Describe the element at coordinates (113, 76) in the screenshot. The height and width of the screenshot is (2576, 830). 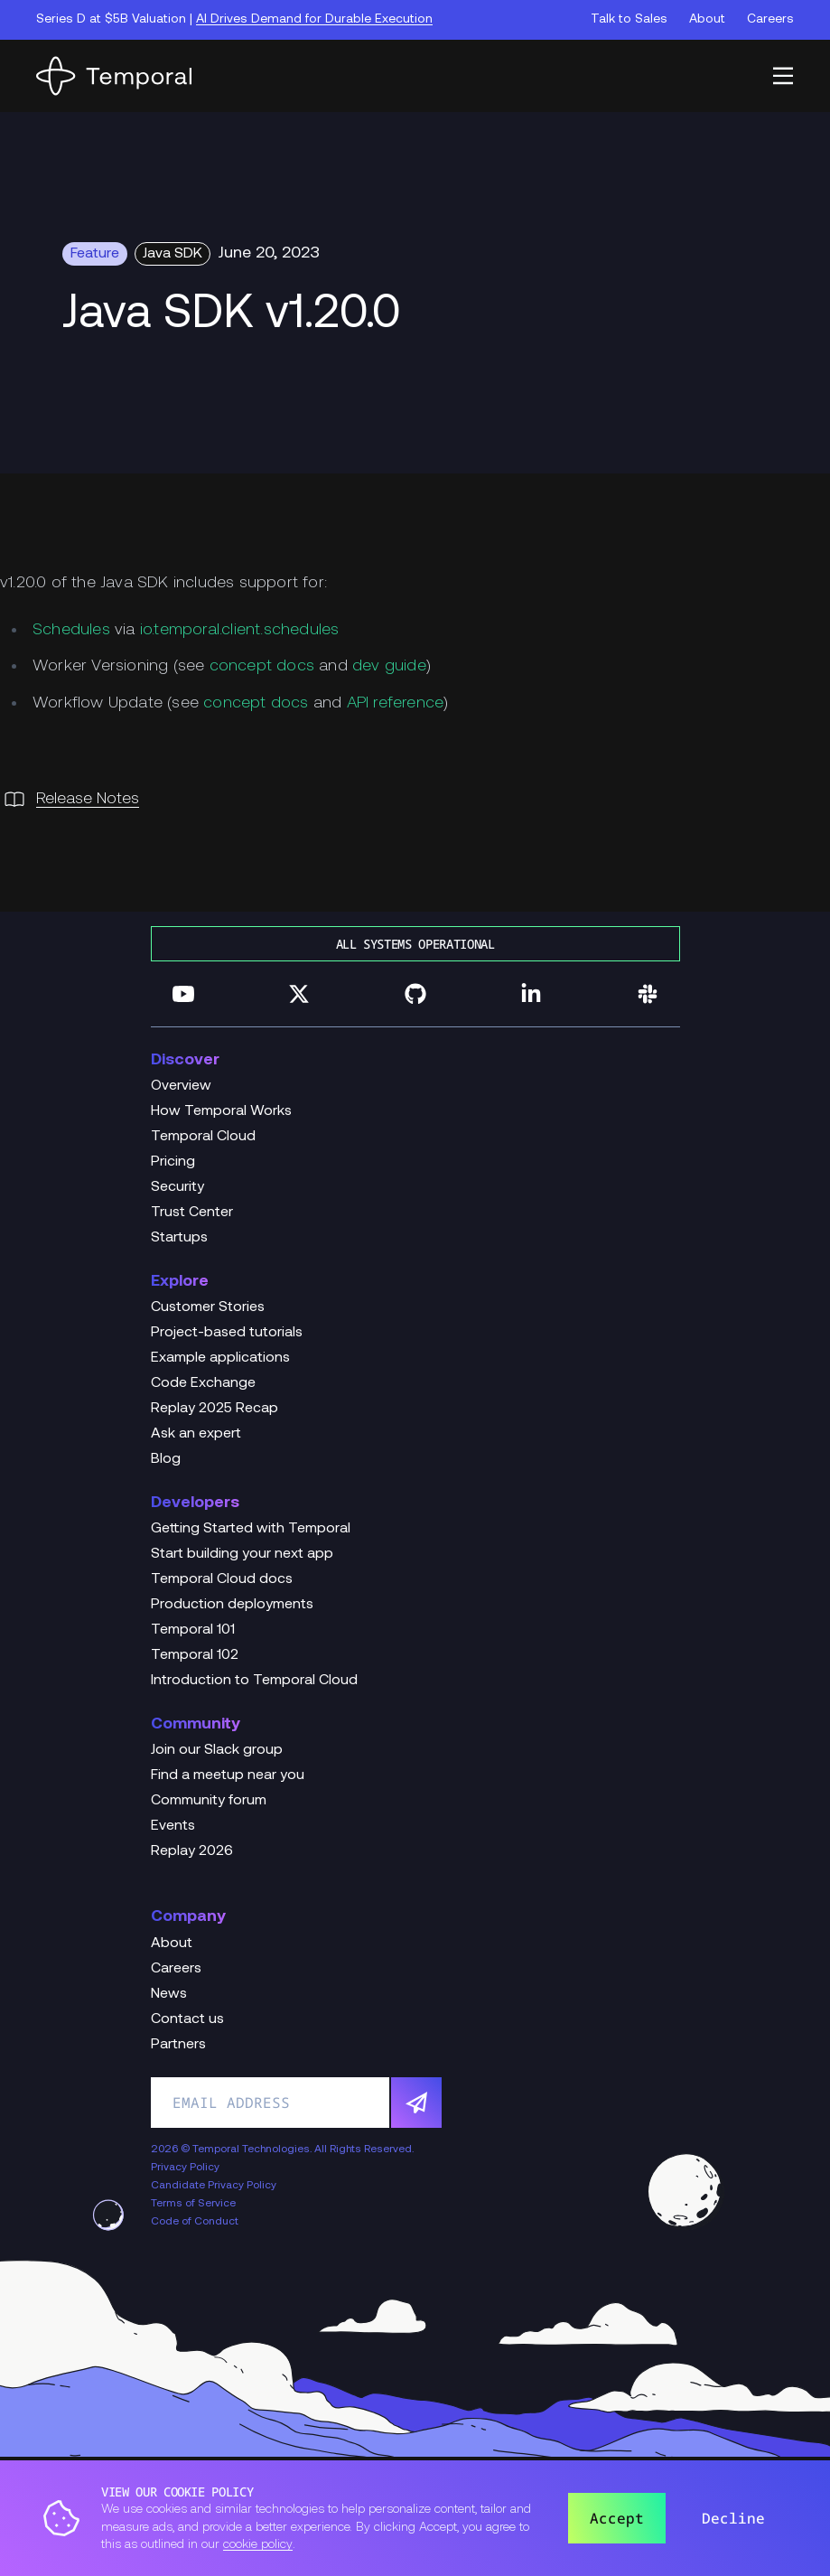
I see `[Home]` at that location.